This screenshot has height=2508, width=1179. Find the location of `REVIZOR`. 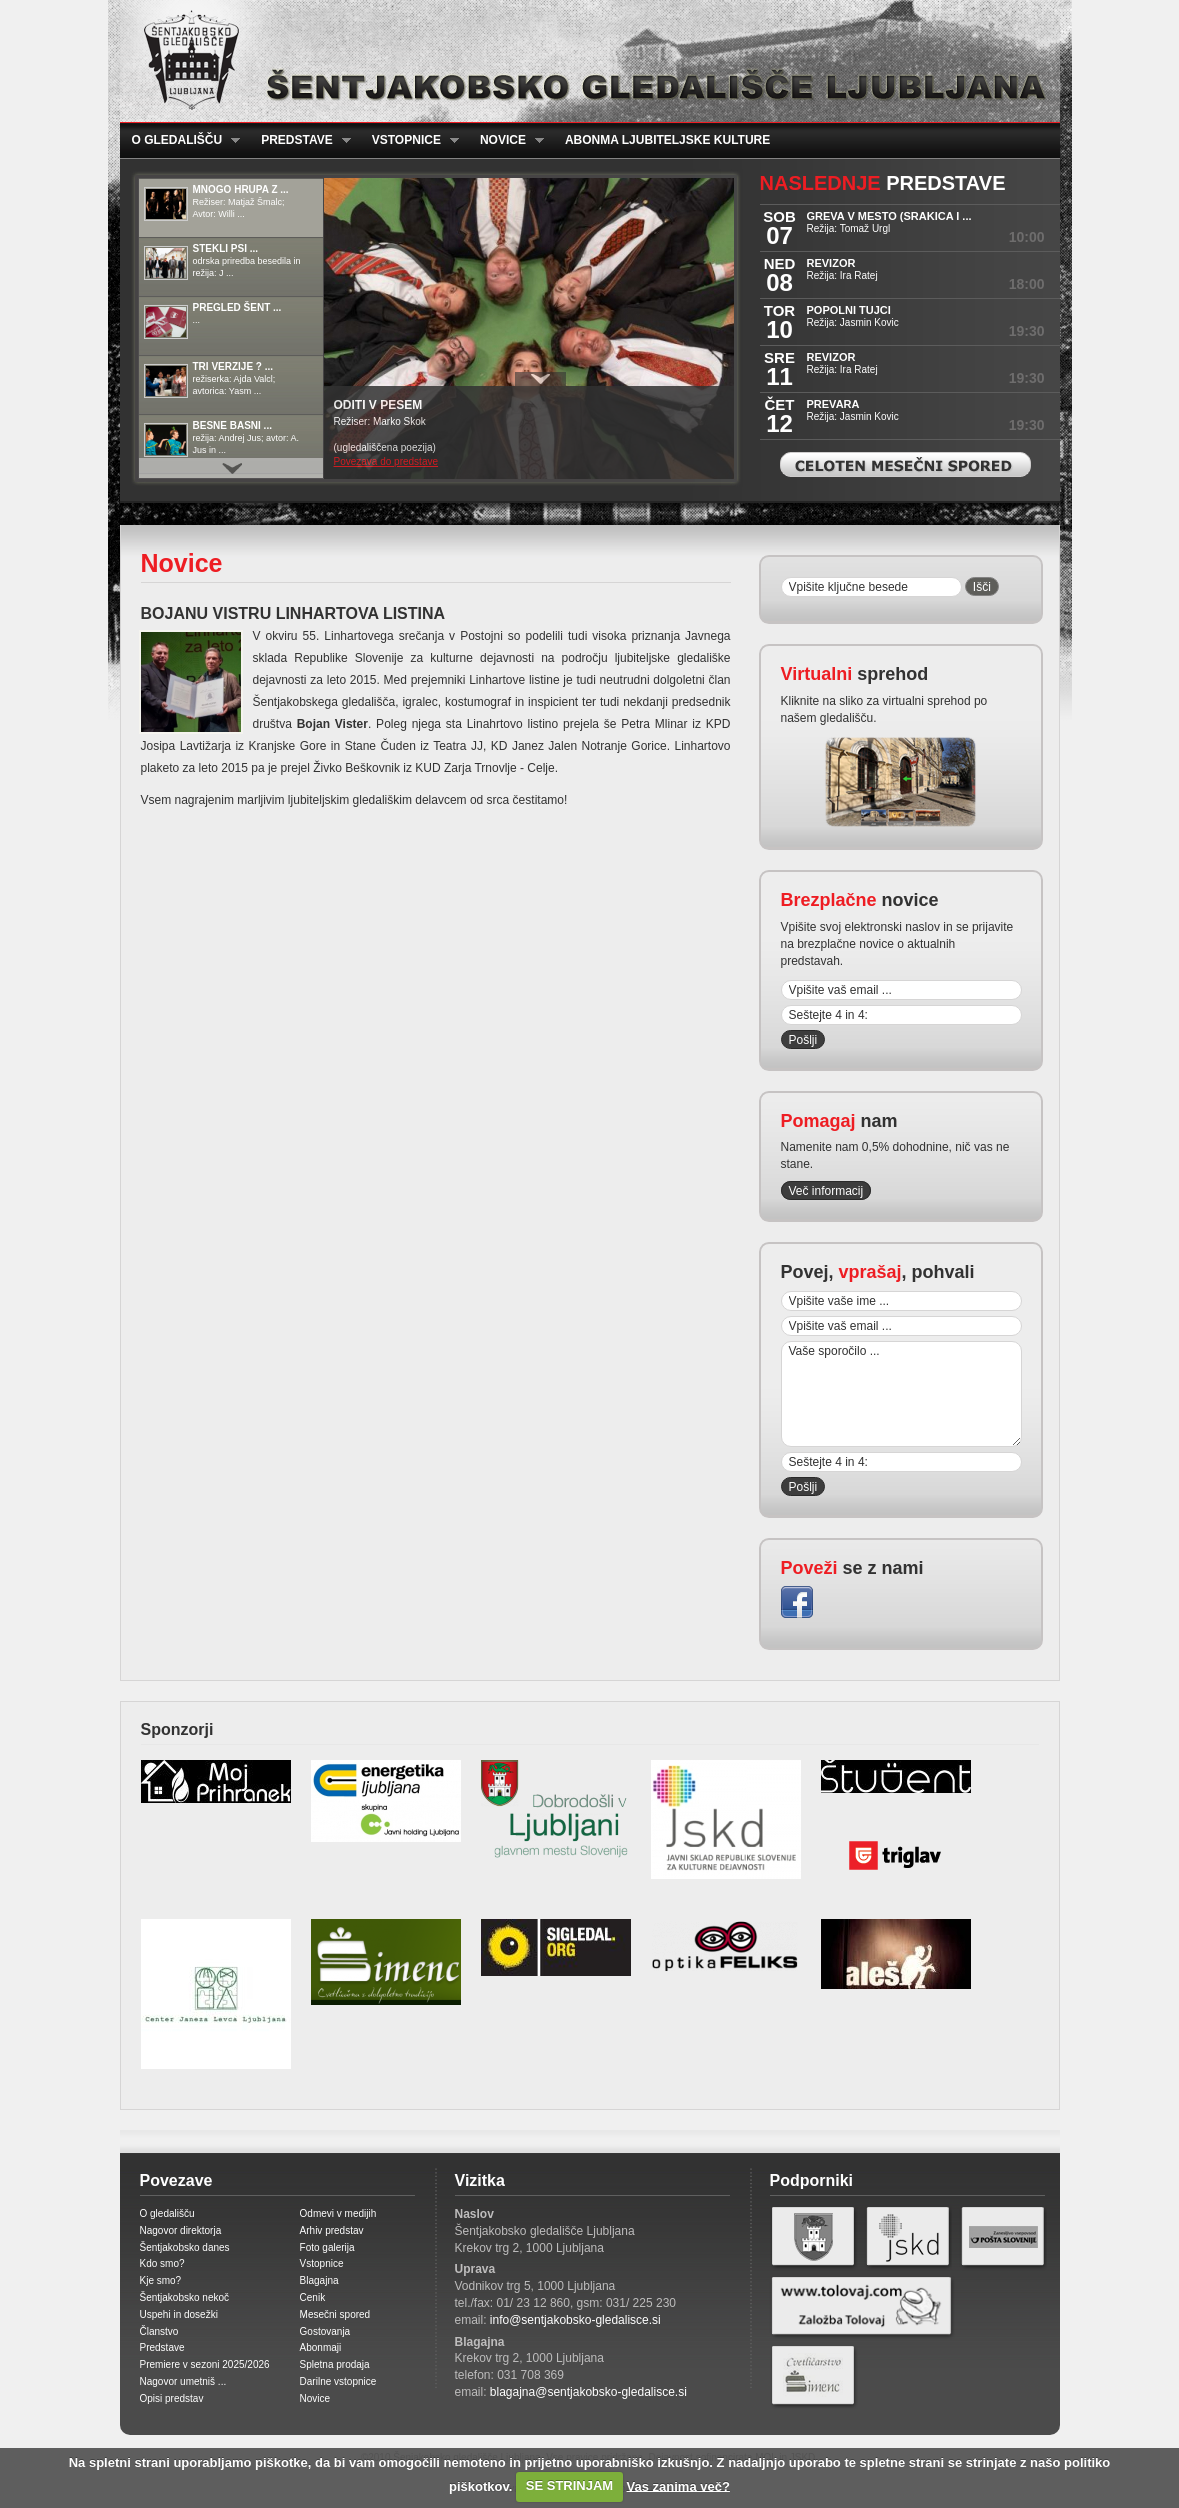

REVIZOR is located at coordinates (831, 263).